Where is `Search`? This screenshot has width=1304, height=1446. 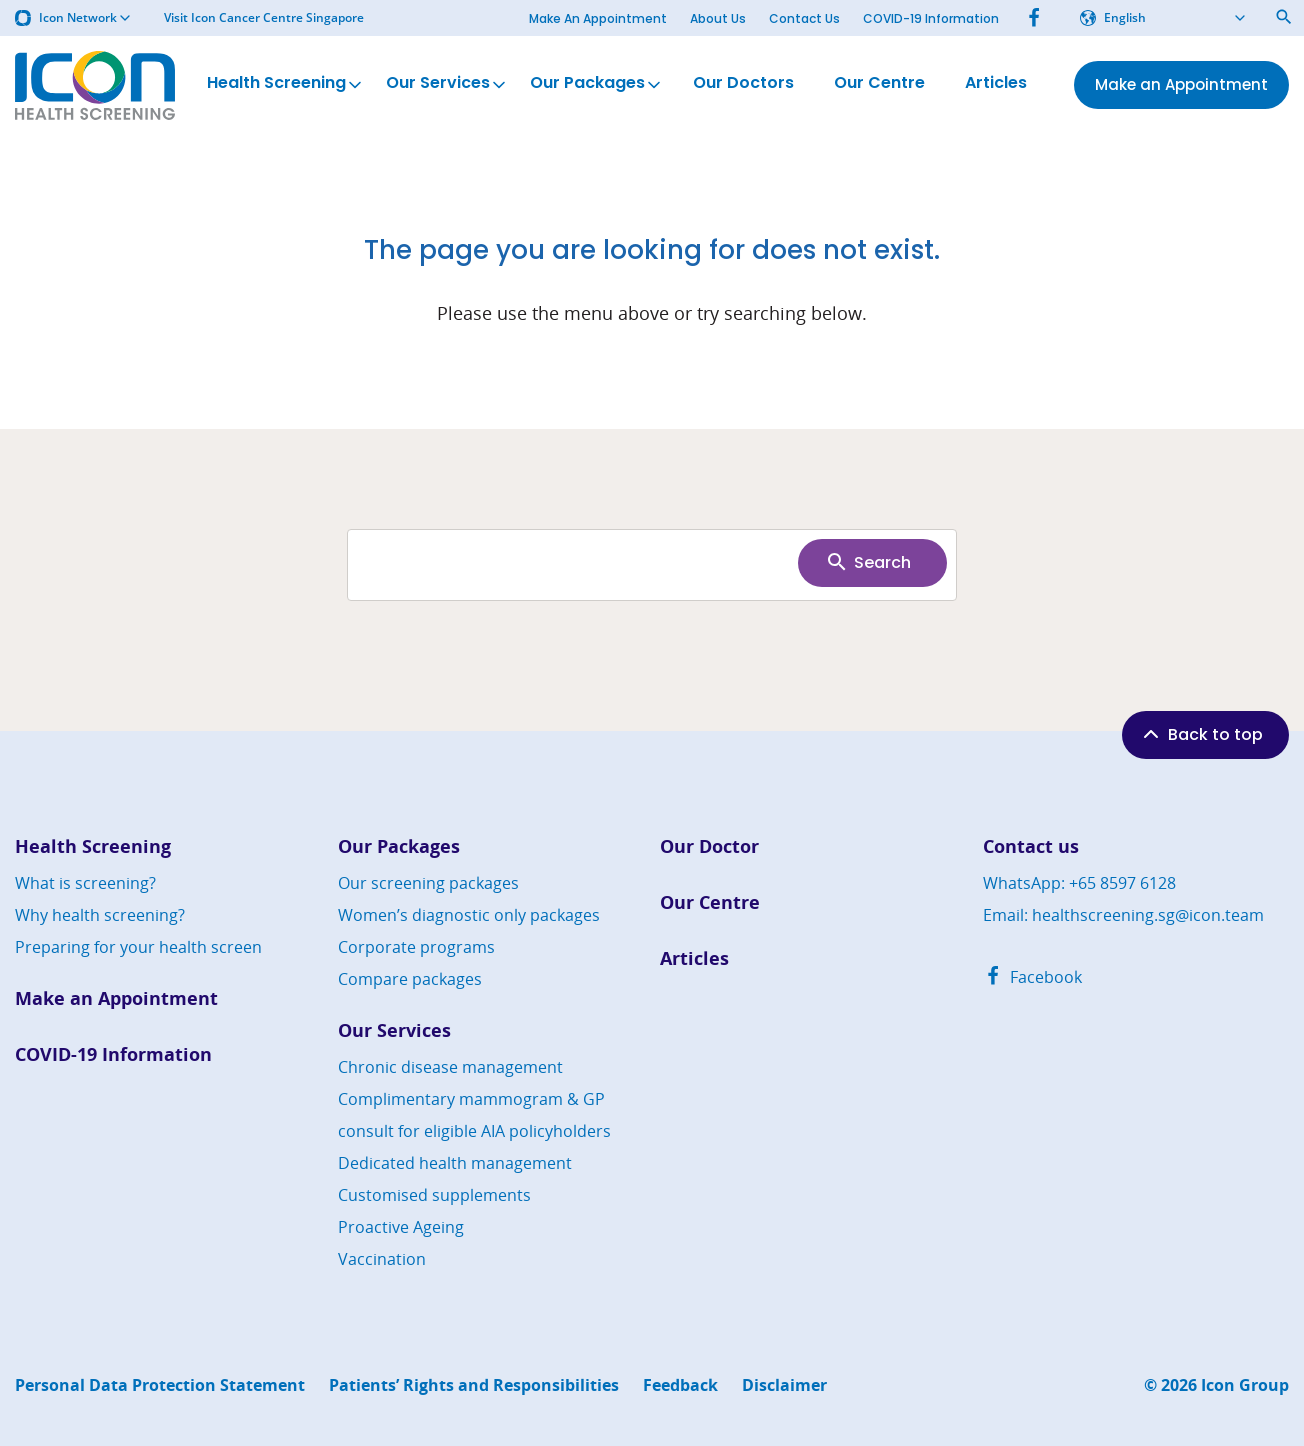 Search is located at coordinates (868, 562).